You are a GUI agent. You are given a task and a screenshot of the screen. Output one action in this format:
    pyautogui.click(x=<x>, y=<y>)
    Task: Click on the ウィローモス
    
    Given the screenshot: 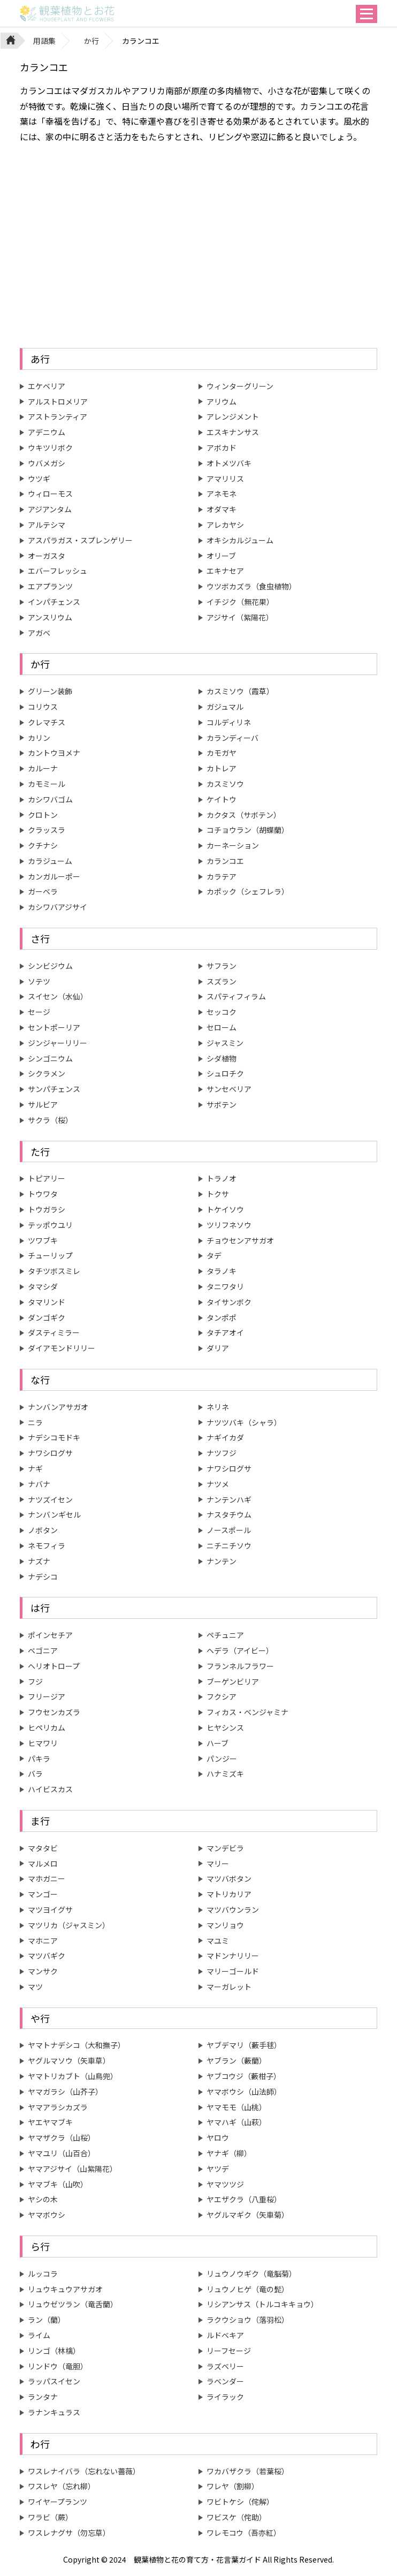 What is the action you would take?
    pyautogui.click(x=50, y=493)
    